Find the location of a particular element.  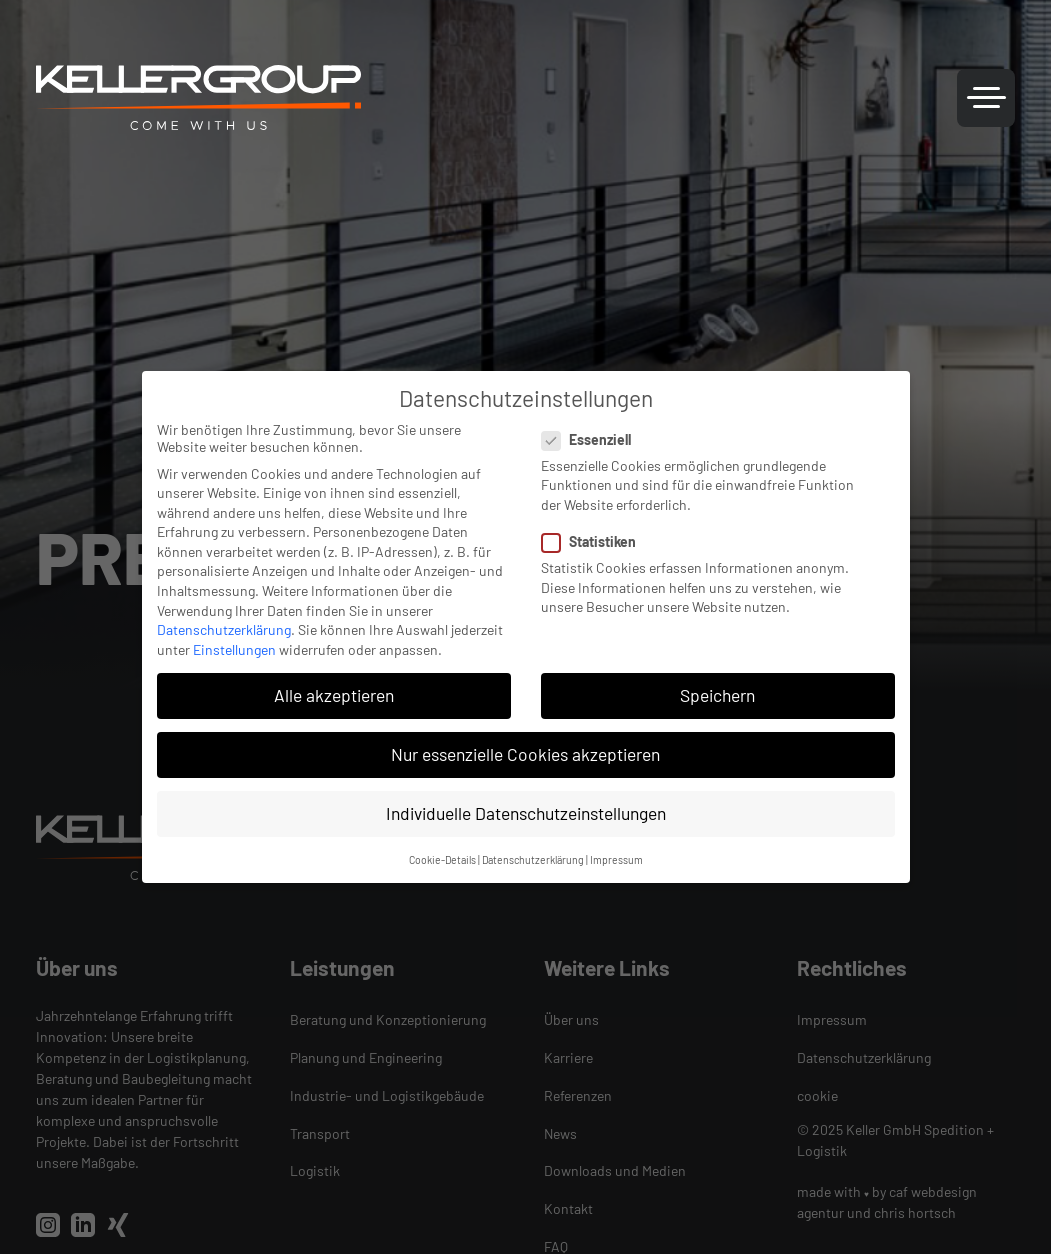

Impressum [button] is located at coordinates (616, 859).